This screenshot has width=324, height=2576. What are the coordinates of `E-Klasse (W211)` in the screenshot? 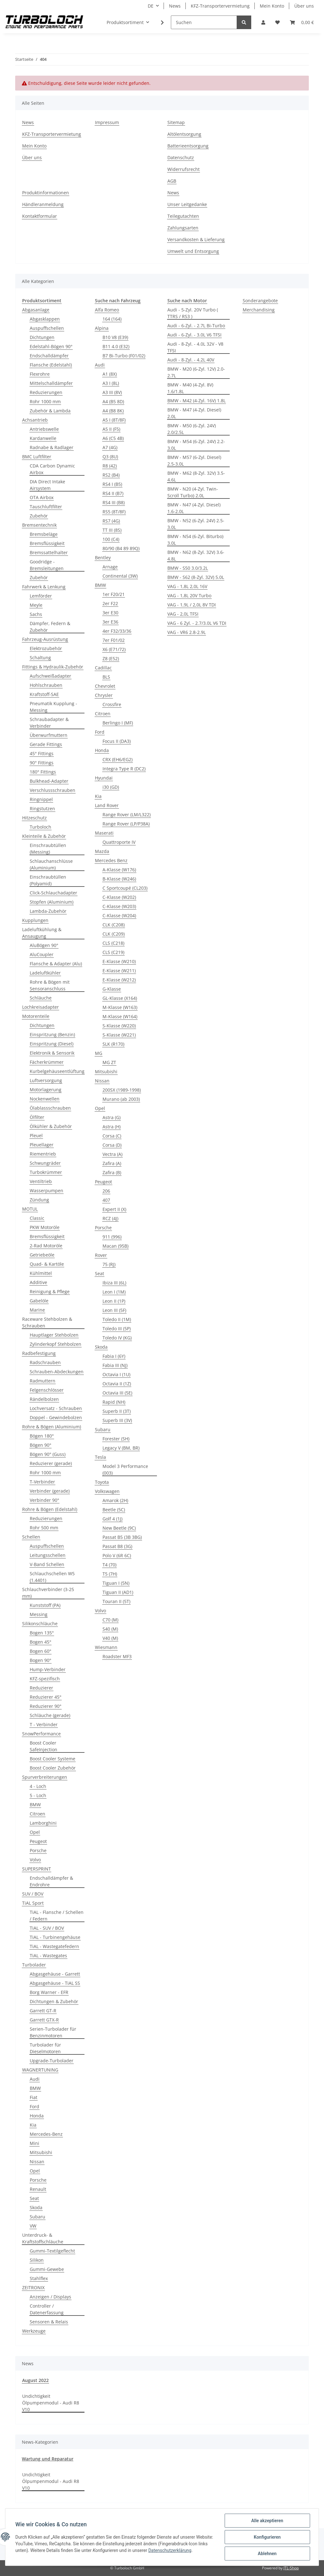 It's located at (119, 971).